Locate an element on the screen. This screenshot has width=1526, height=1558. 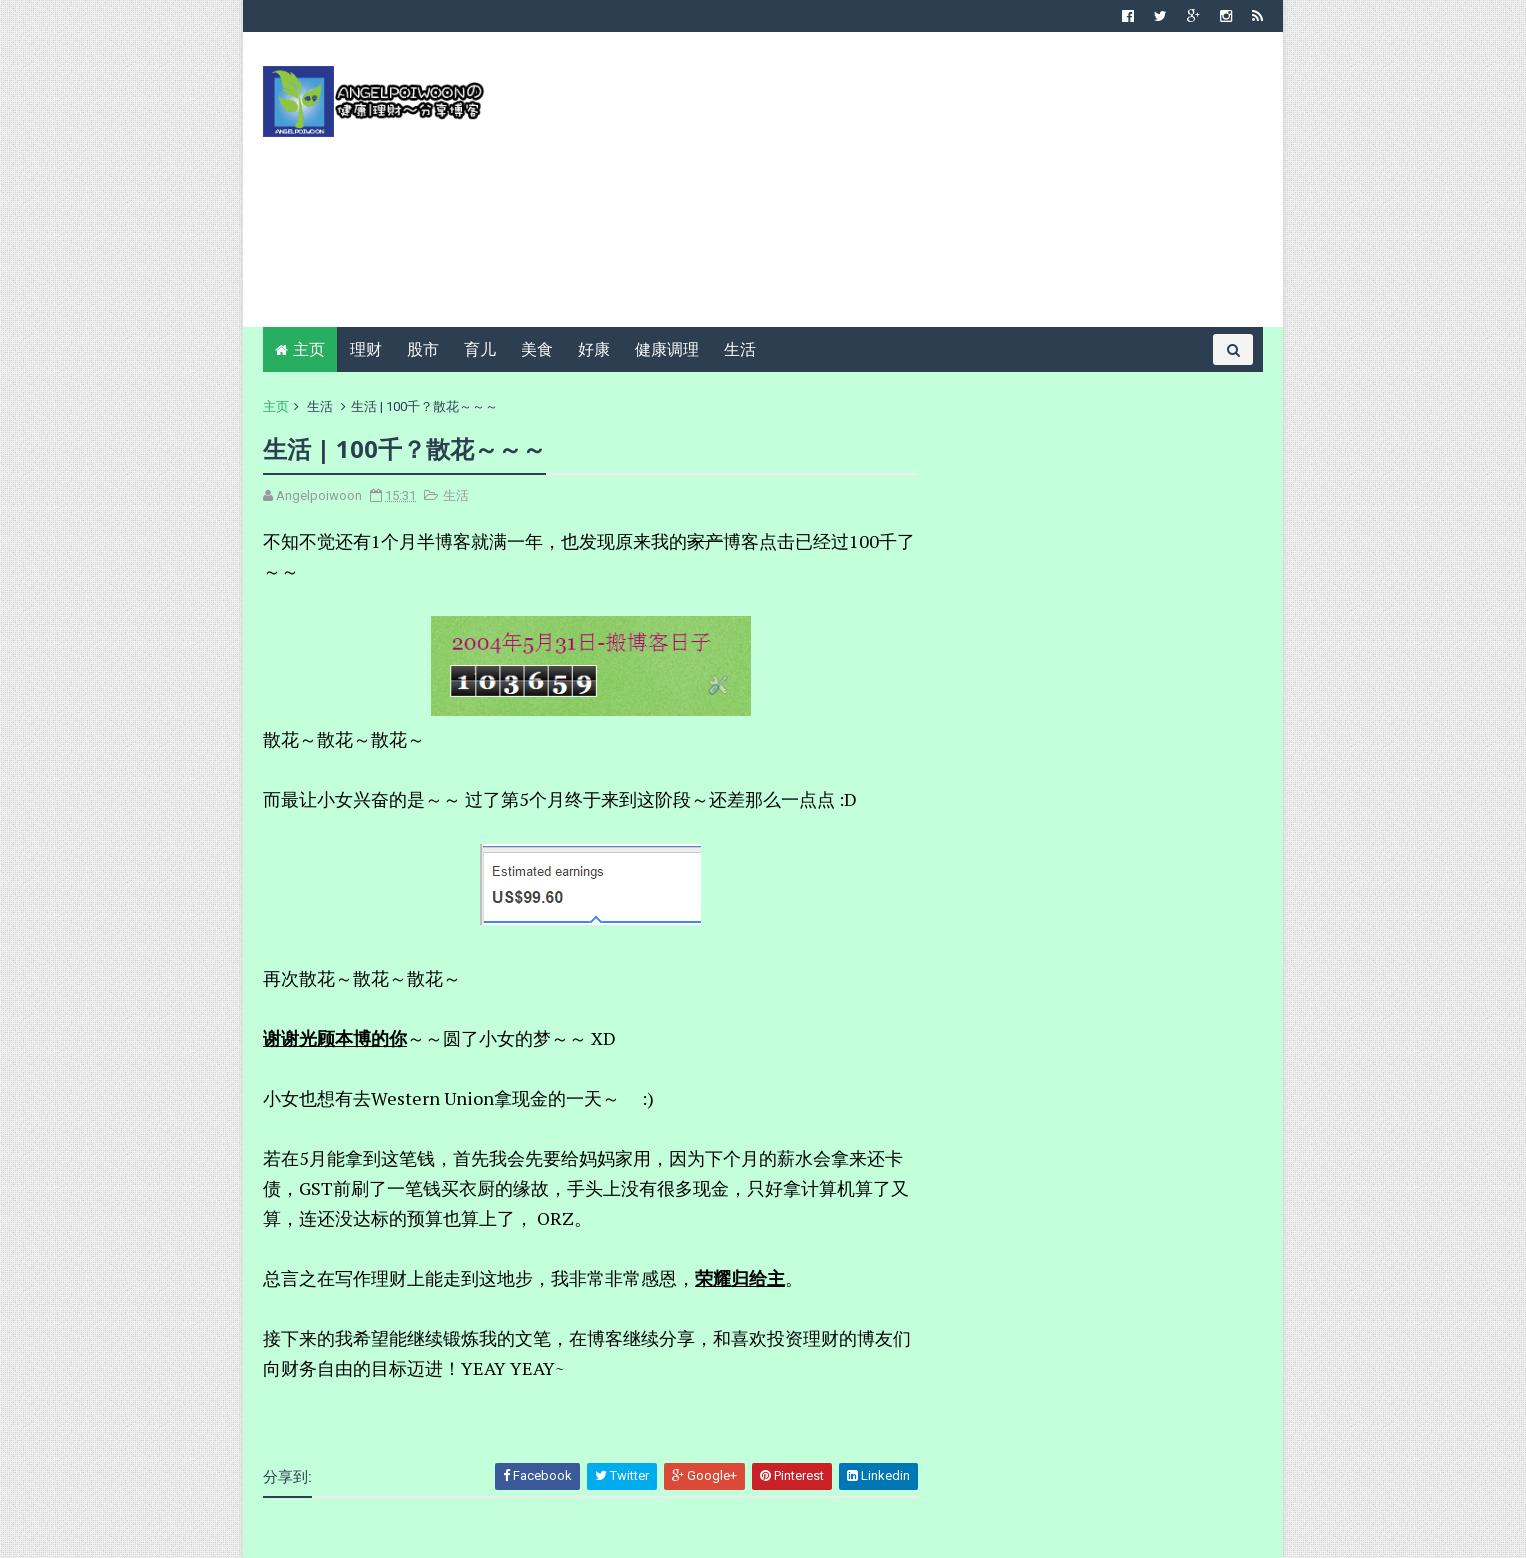
育儿 is located at coordinates (480, 349).